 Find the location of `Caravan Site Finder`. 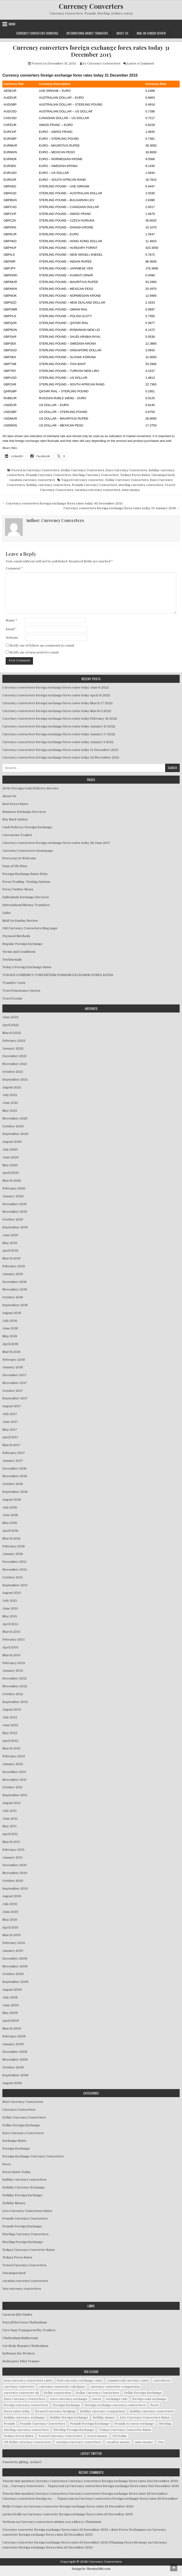

Caravan Site Finder is located at coordinates (17, 2314).